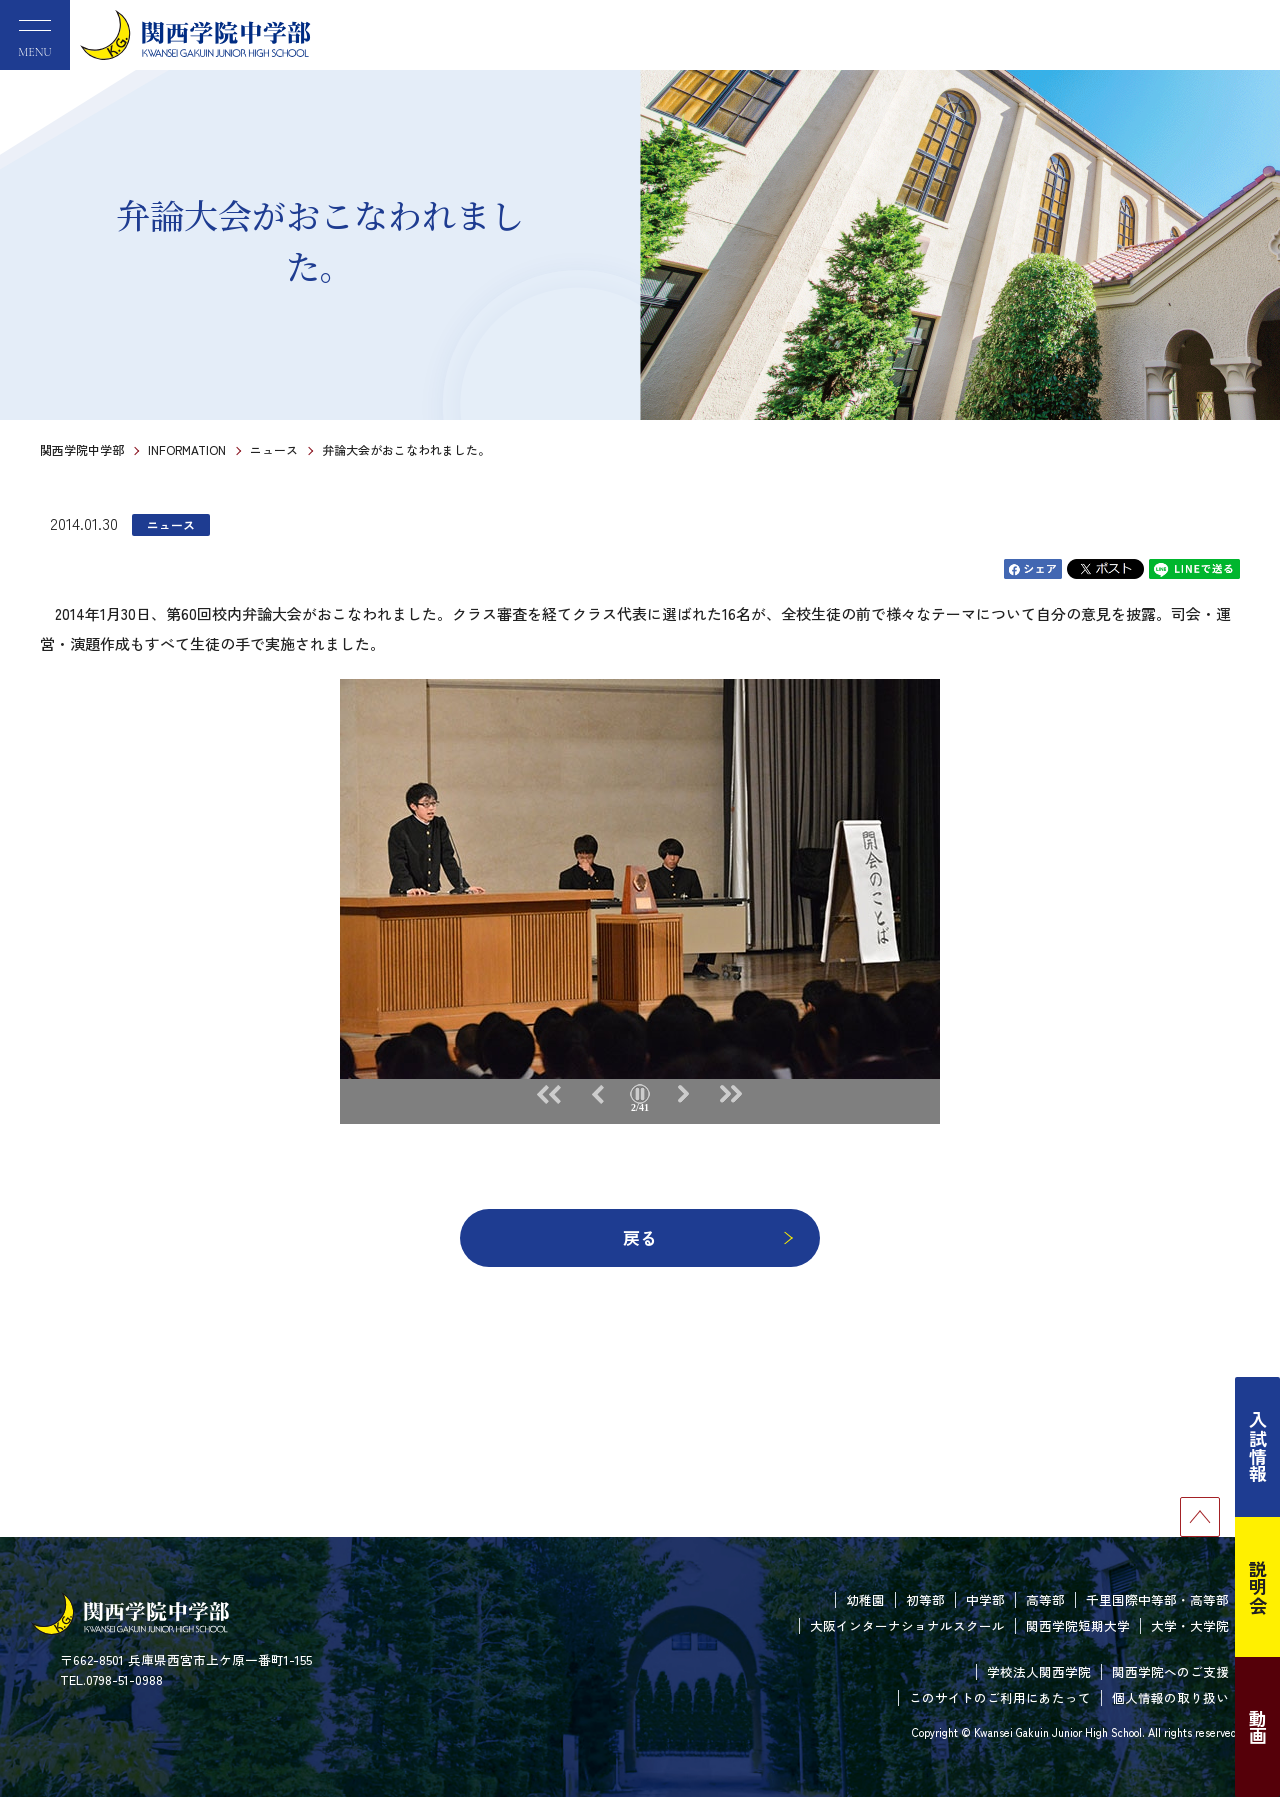  Describe the element at coordinates (1045, 1599) in the screenshot. I see `高等部` at that location.